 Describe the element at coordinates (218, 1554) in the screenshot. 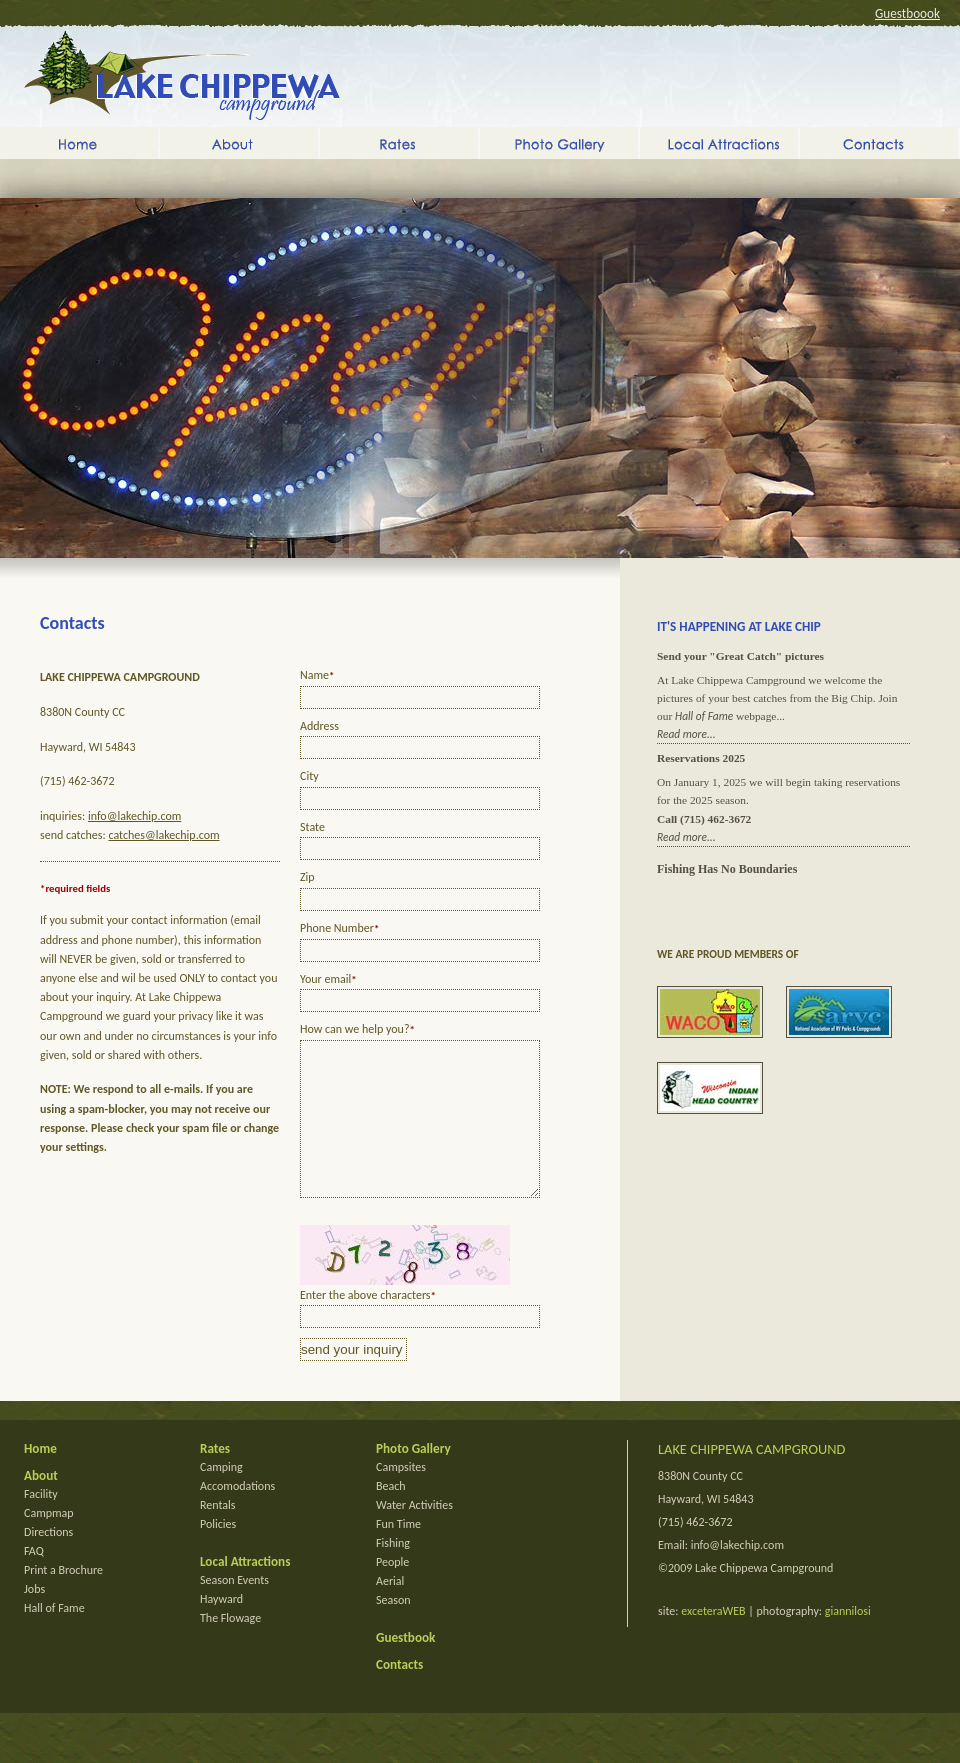

I see `Policies` at that location.